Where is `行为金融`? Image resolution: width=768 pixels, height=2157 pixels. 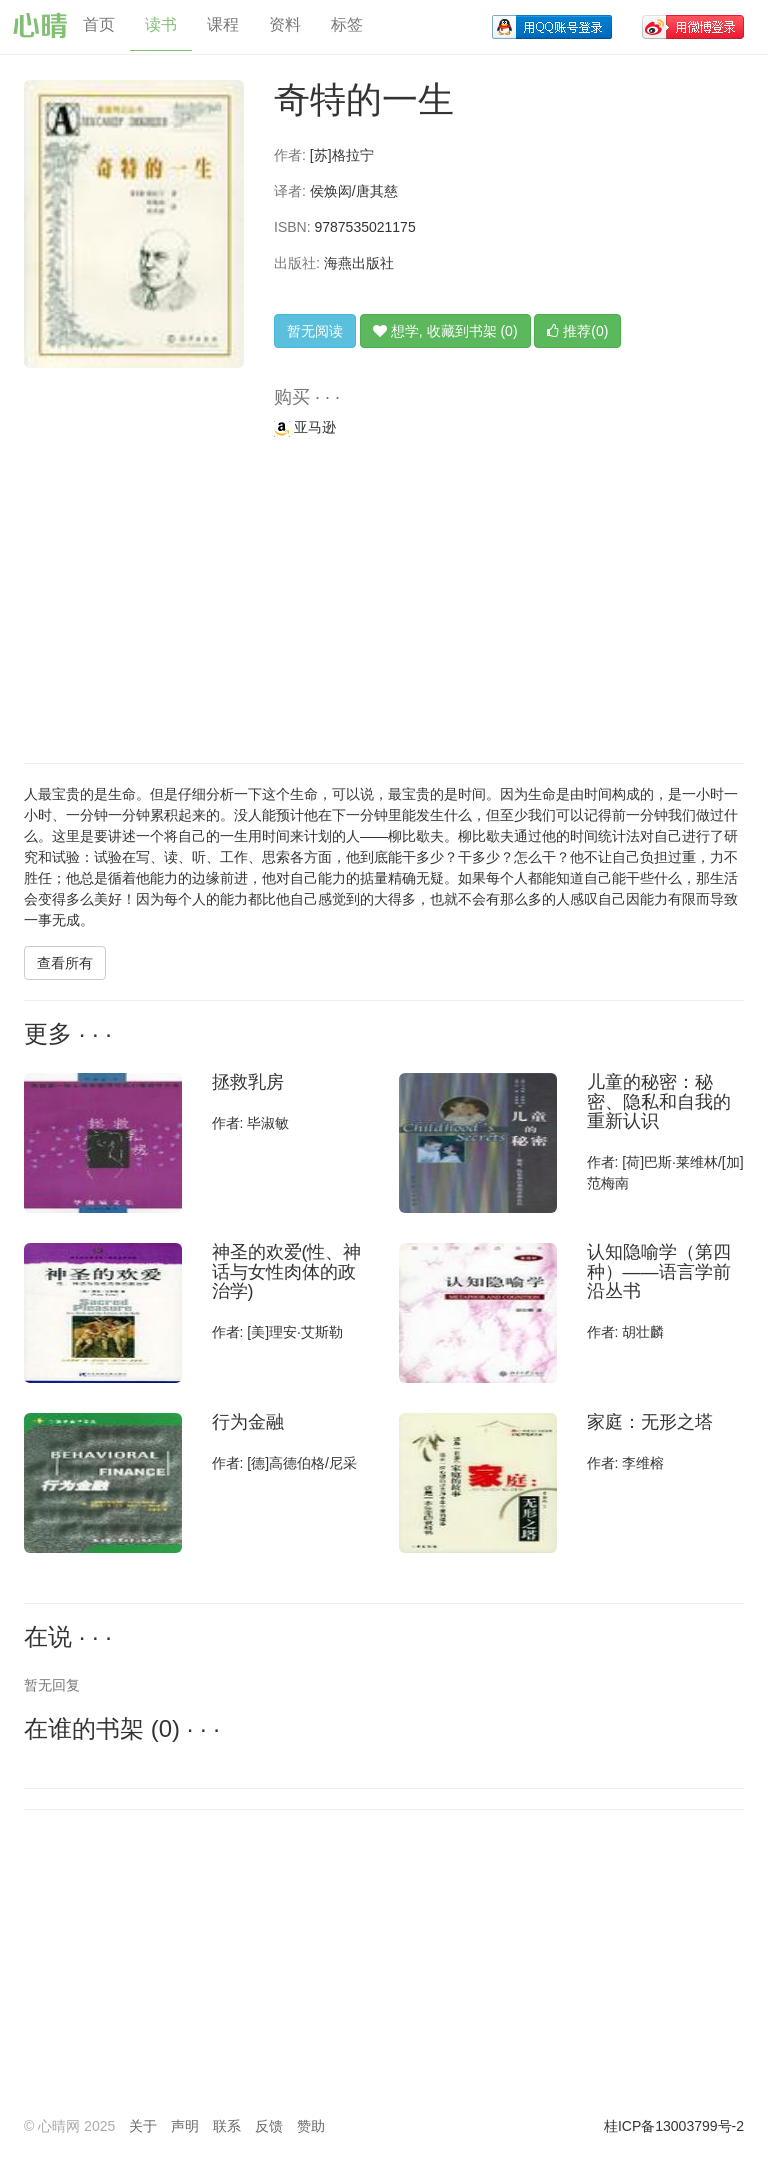
行为金融 is located at coordinates (248, 1422).